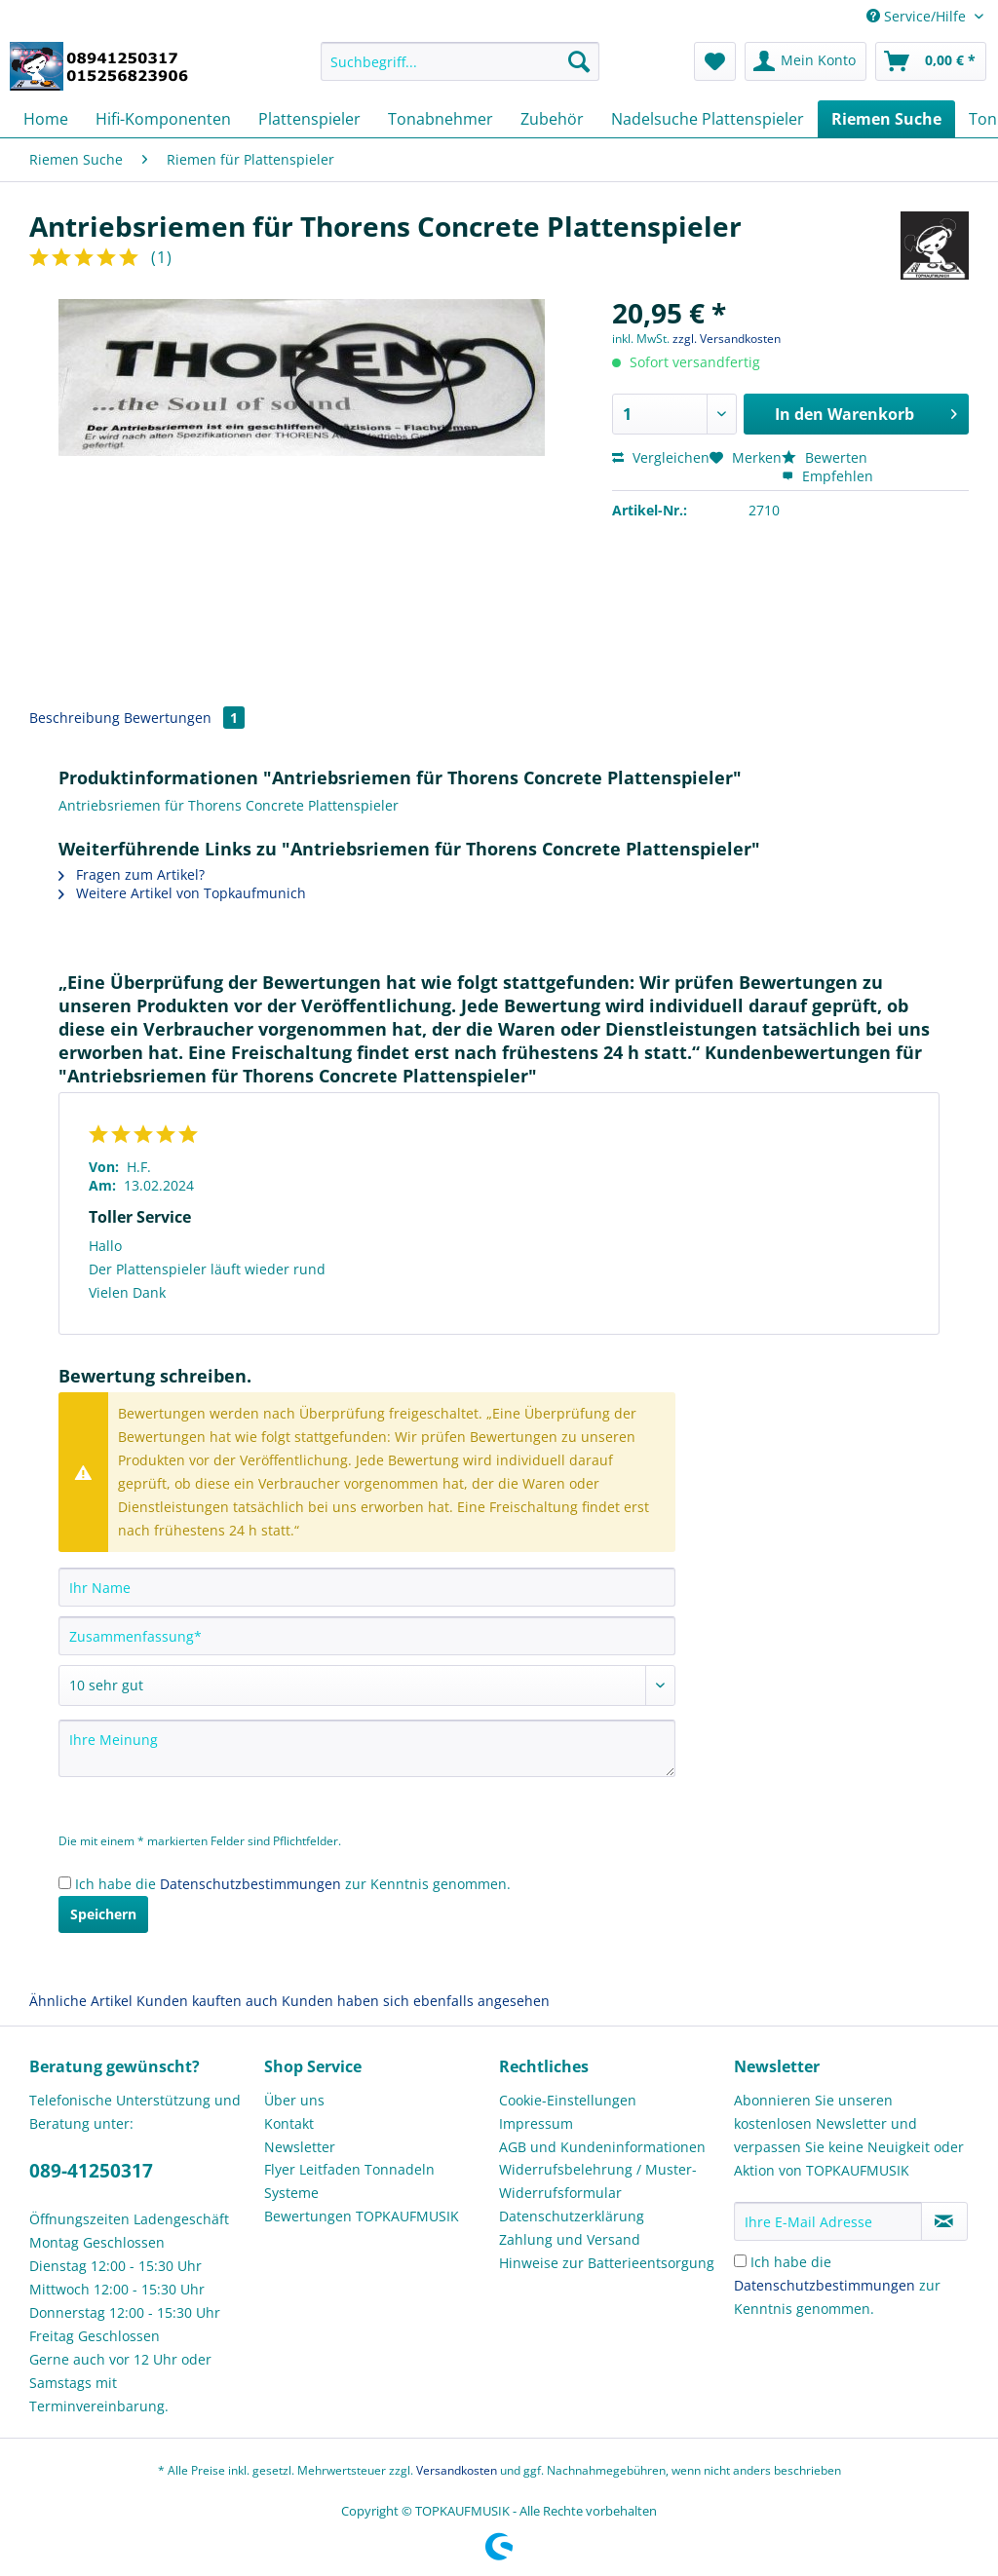  What do you see at coordinates (715, 61) in the screenshot?
I see `[Merkzettel]` at bounding box center [715, 61].